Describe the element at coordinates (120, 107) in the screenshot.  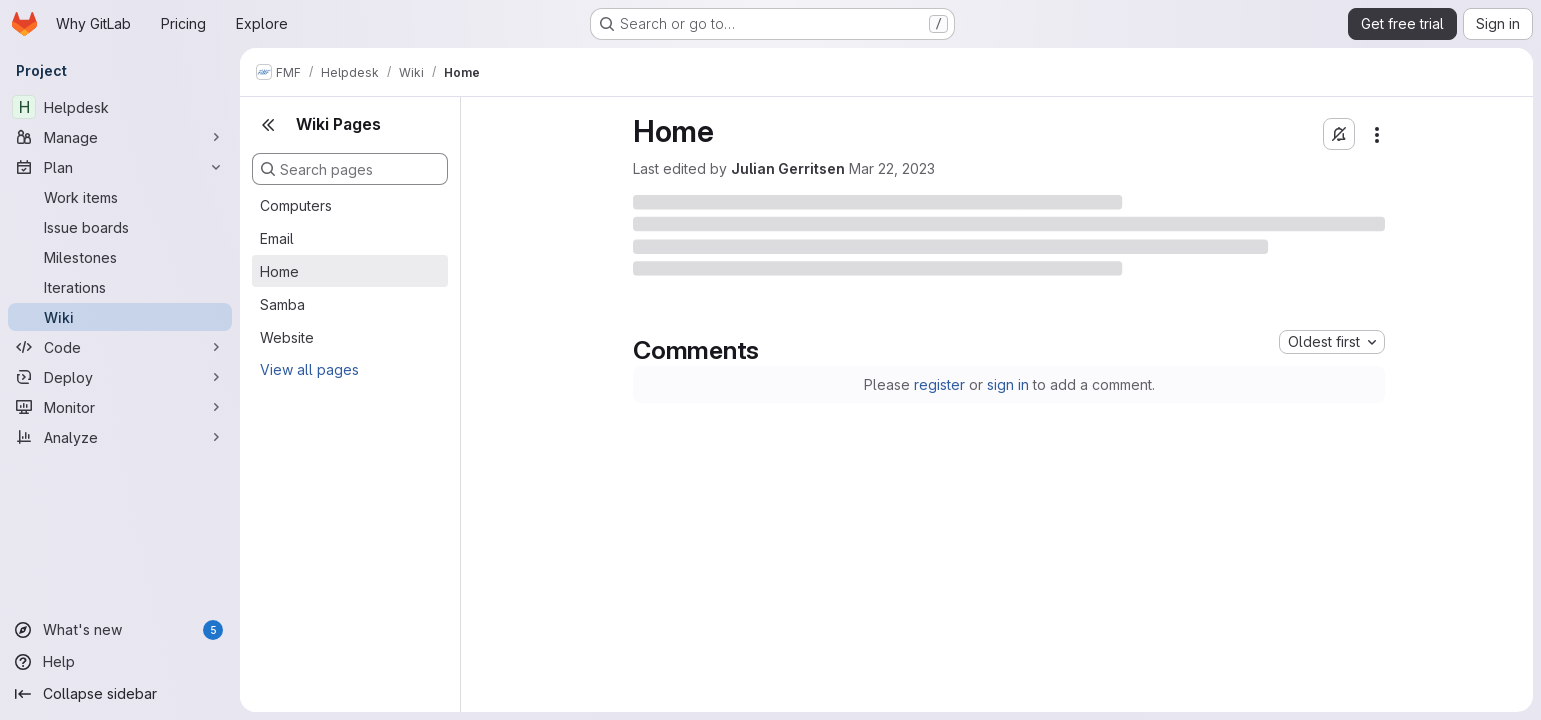
I see `[Helpdesk]` at that location.